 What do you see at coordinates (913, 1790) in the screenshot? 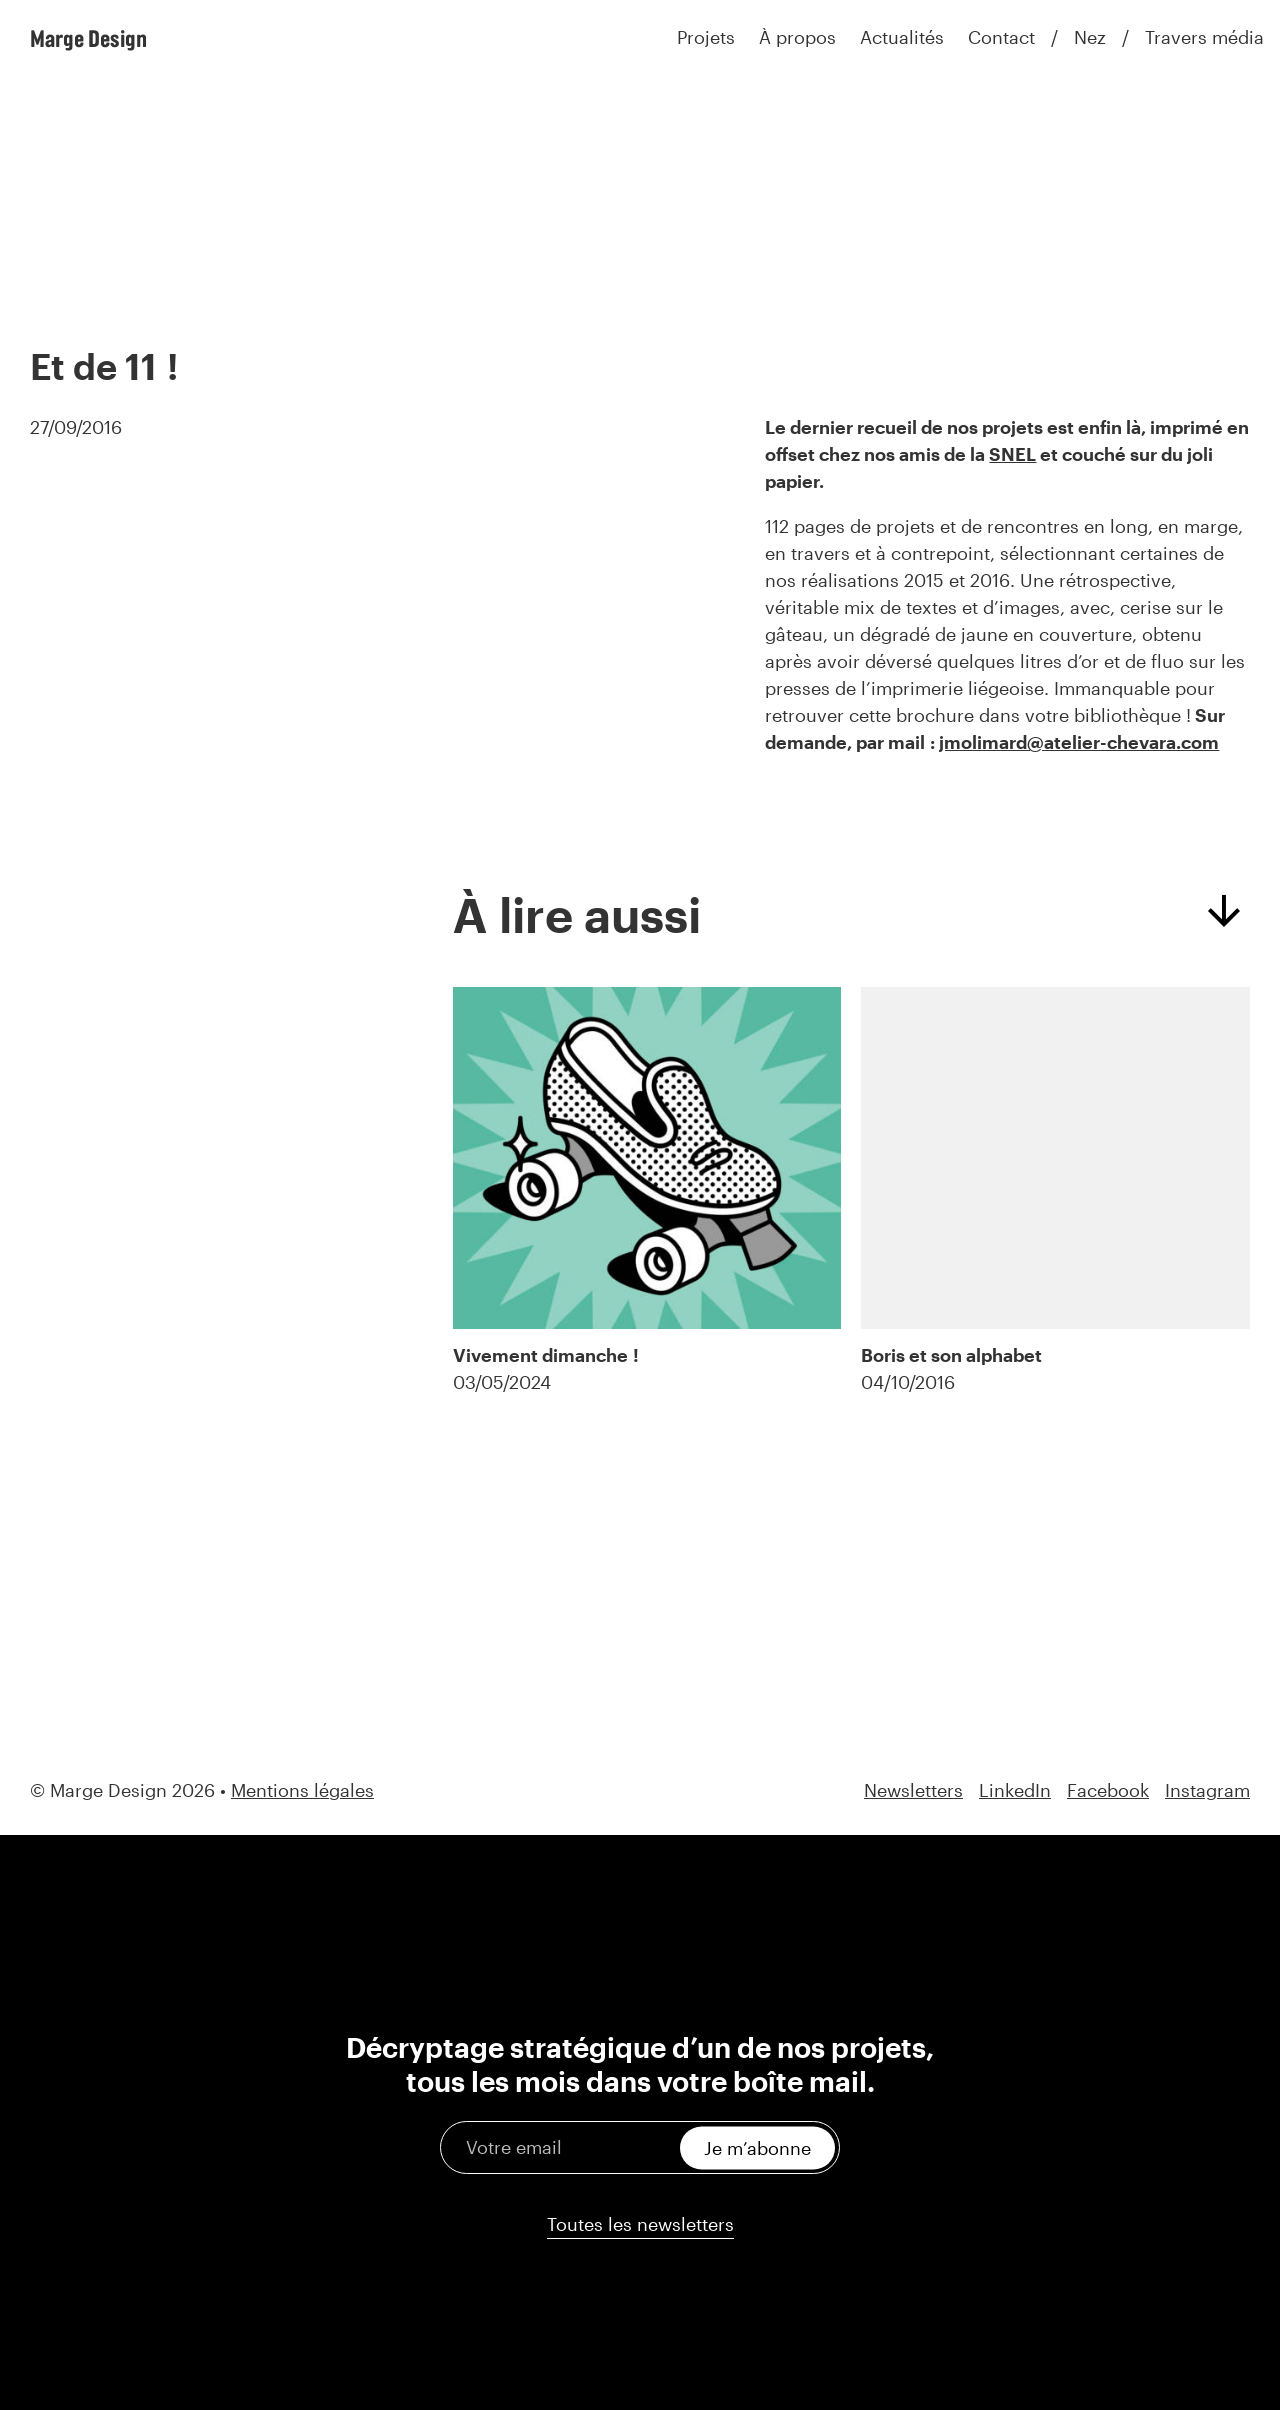
I see `Newsletters` at bounding box center [913, 1790].